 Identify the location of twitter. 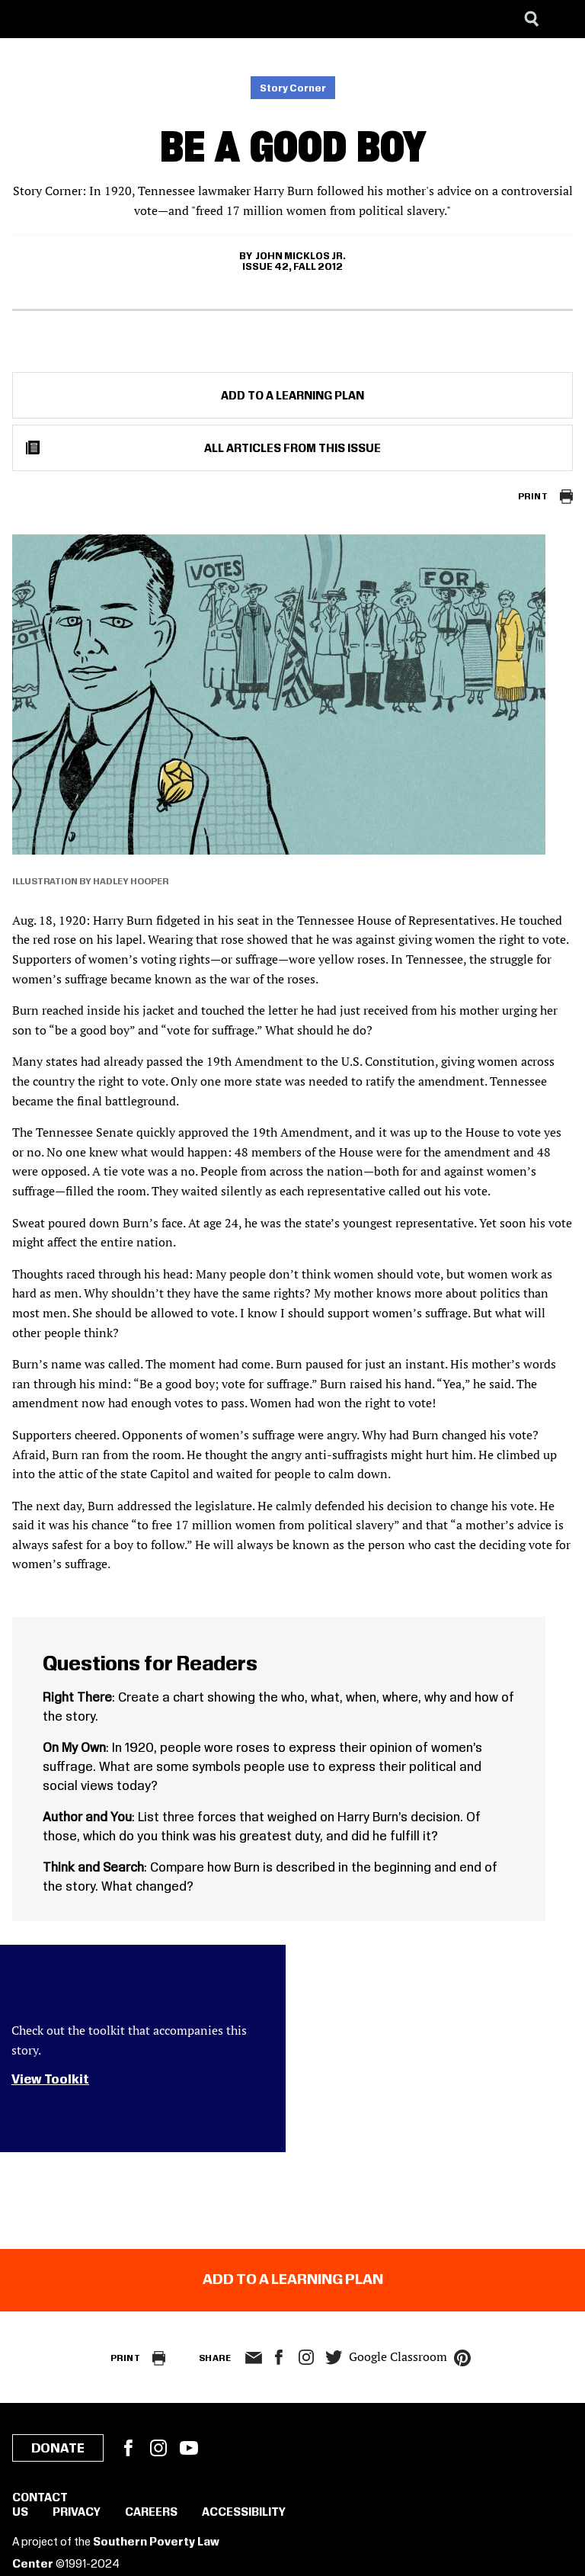
(333, 2357).